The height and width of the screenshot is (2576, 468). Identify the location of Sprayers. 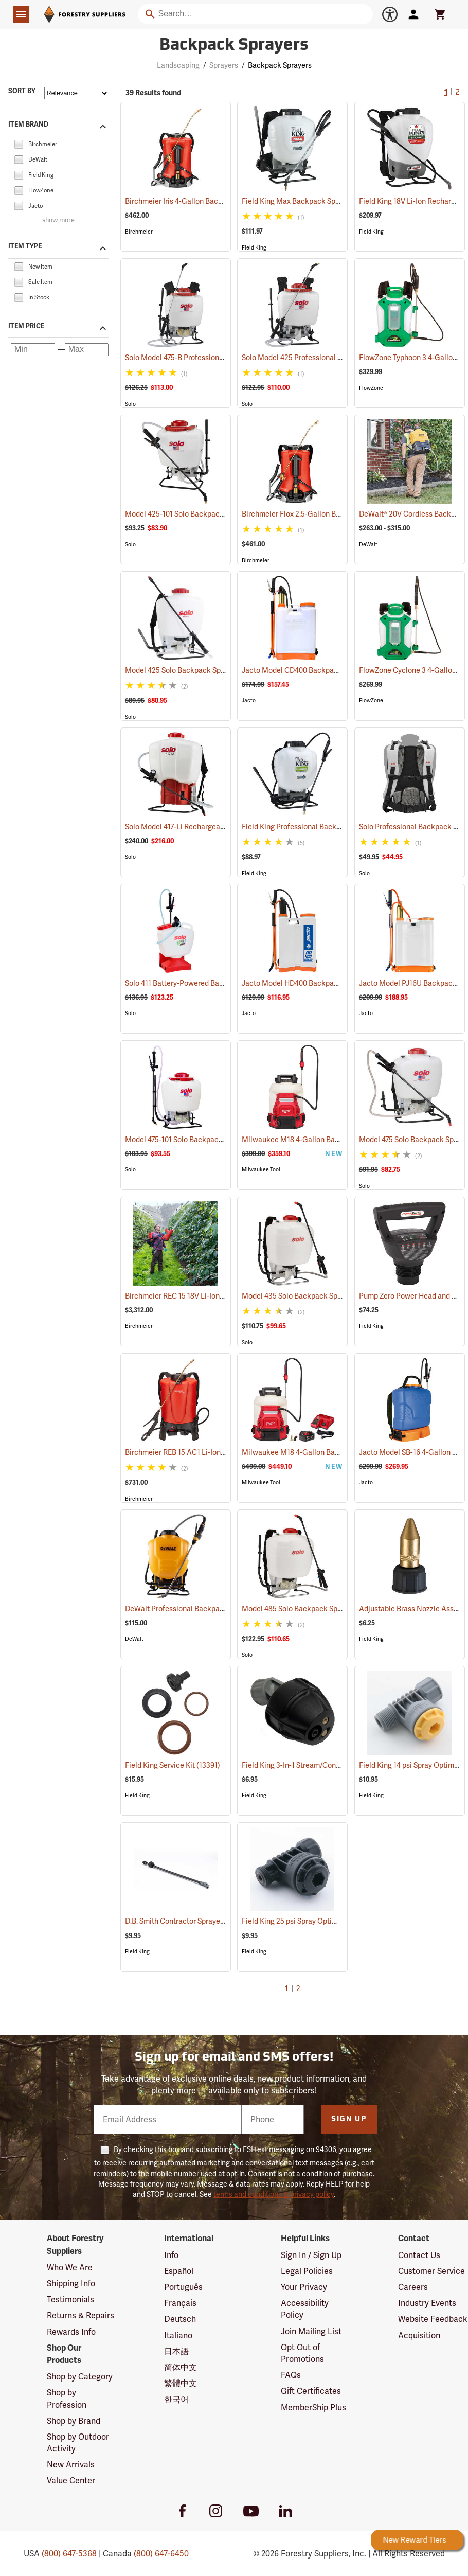
(223, 65).